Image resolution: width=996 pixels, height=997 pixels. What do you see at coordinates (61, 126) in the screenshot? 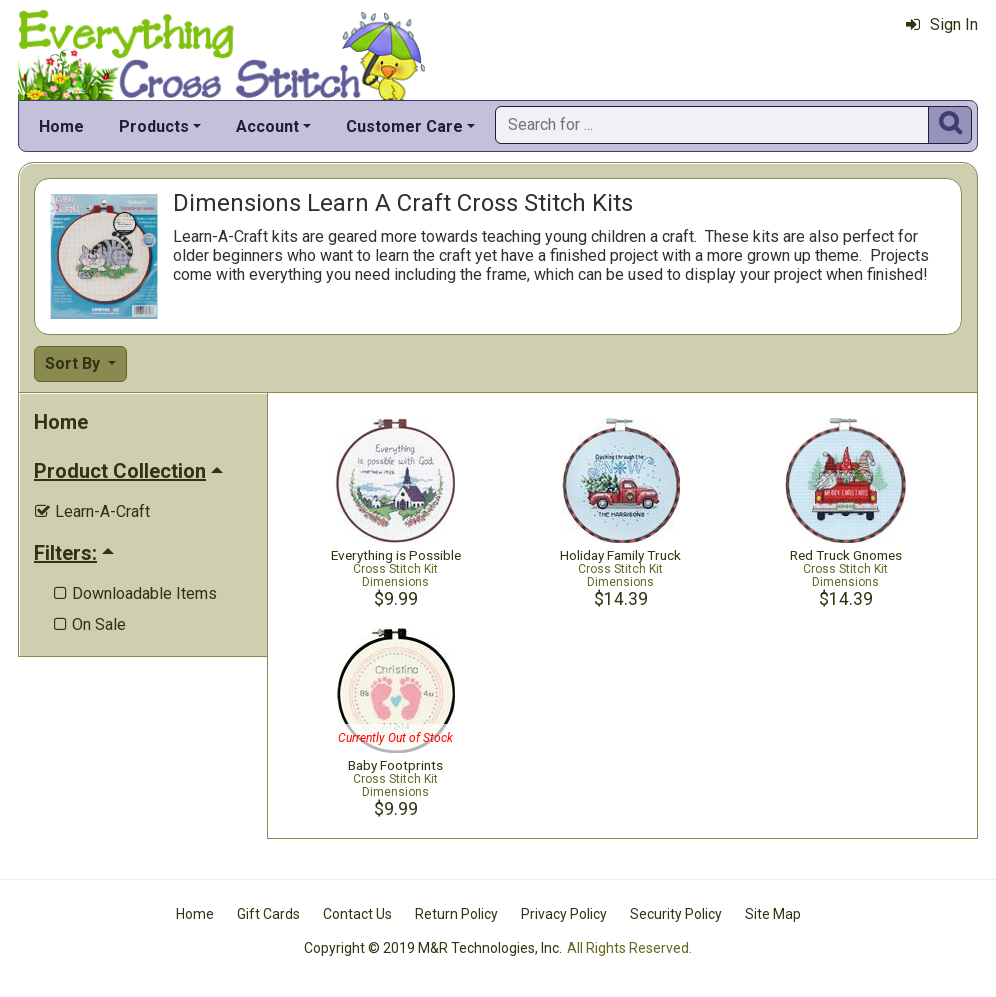
I see `Home` at bounding box center [61, 126].